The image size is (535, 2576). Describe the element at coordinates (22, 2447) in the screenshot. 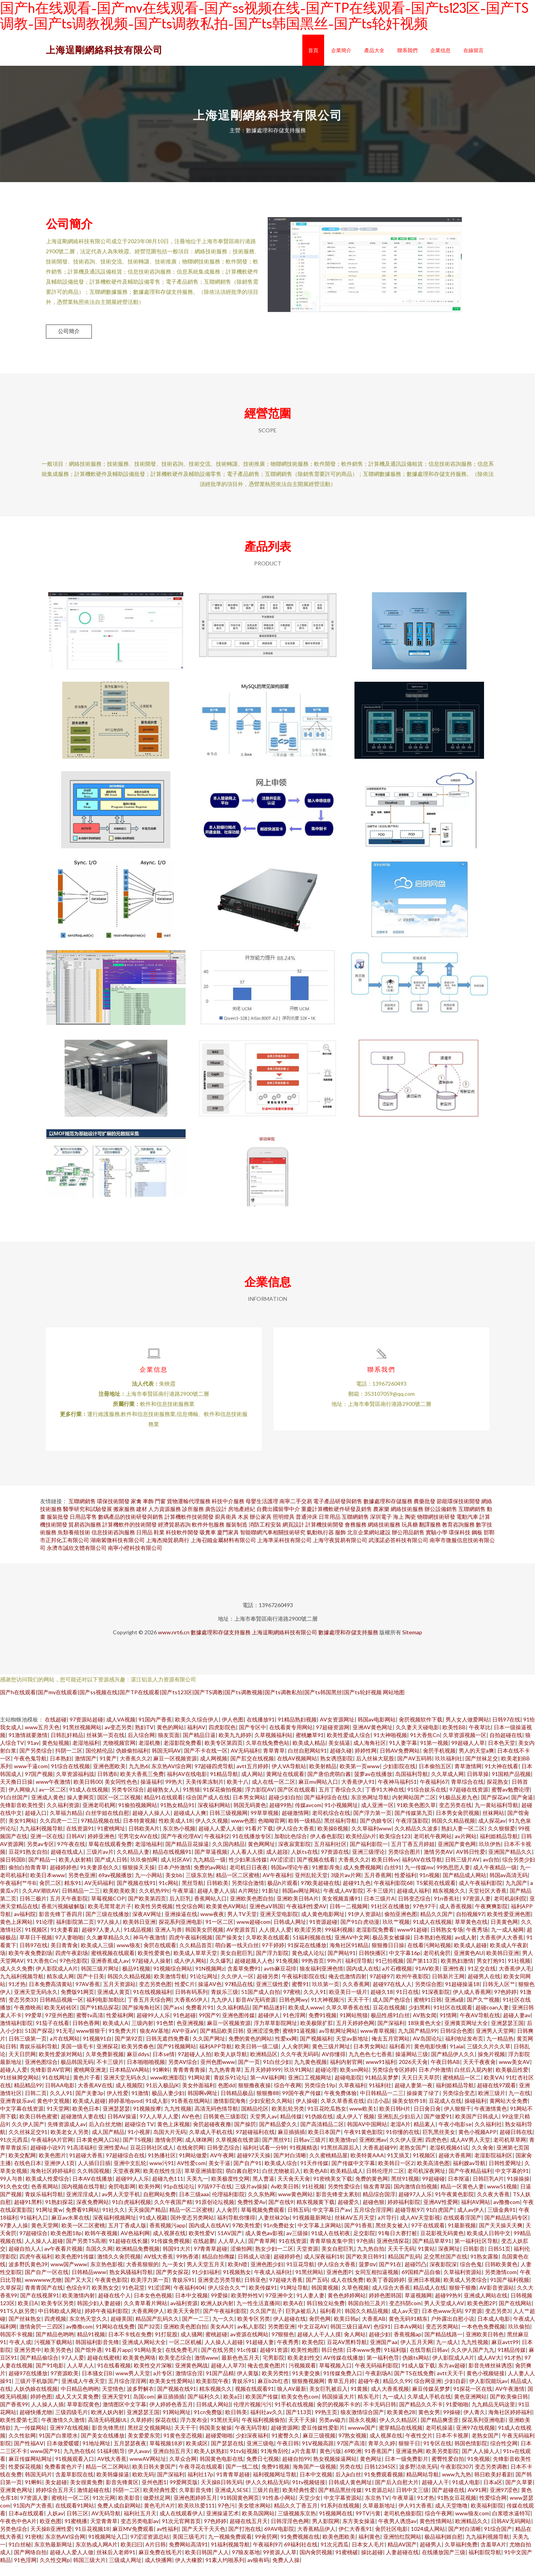

I see `久久性欲网` at that location.